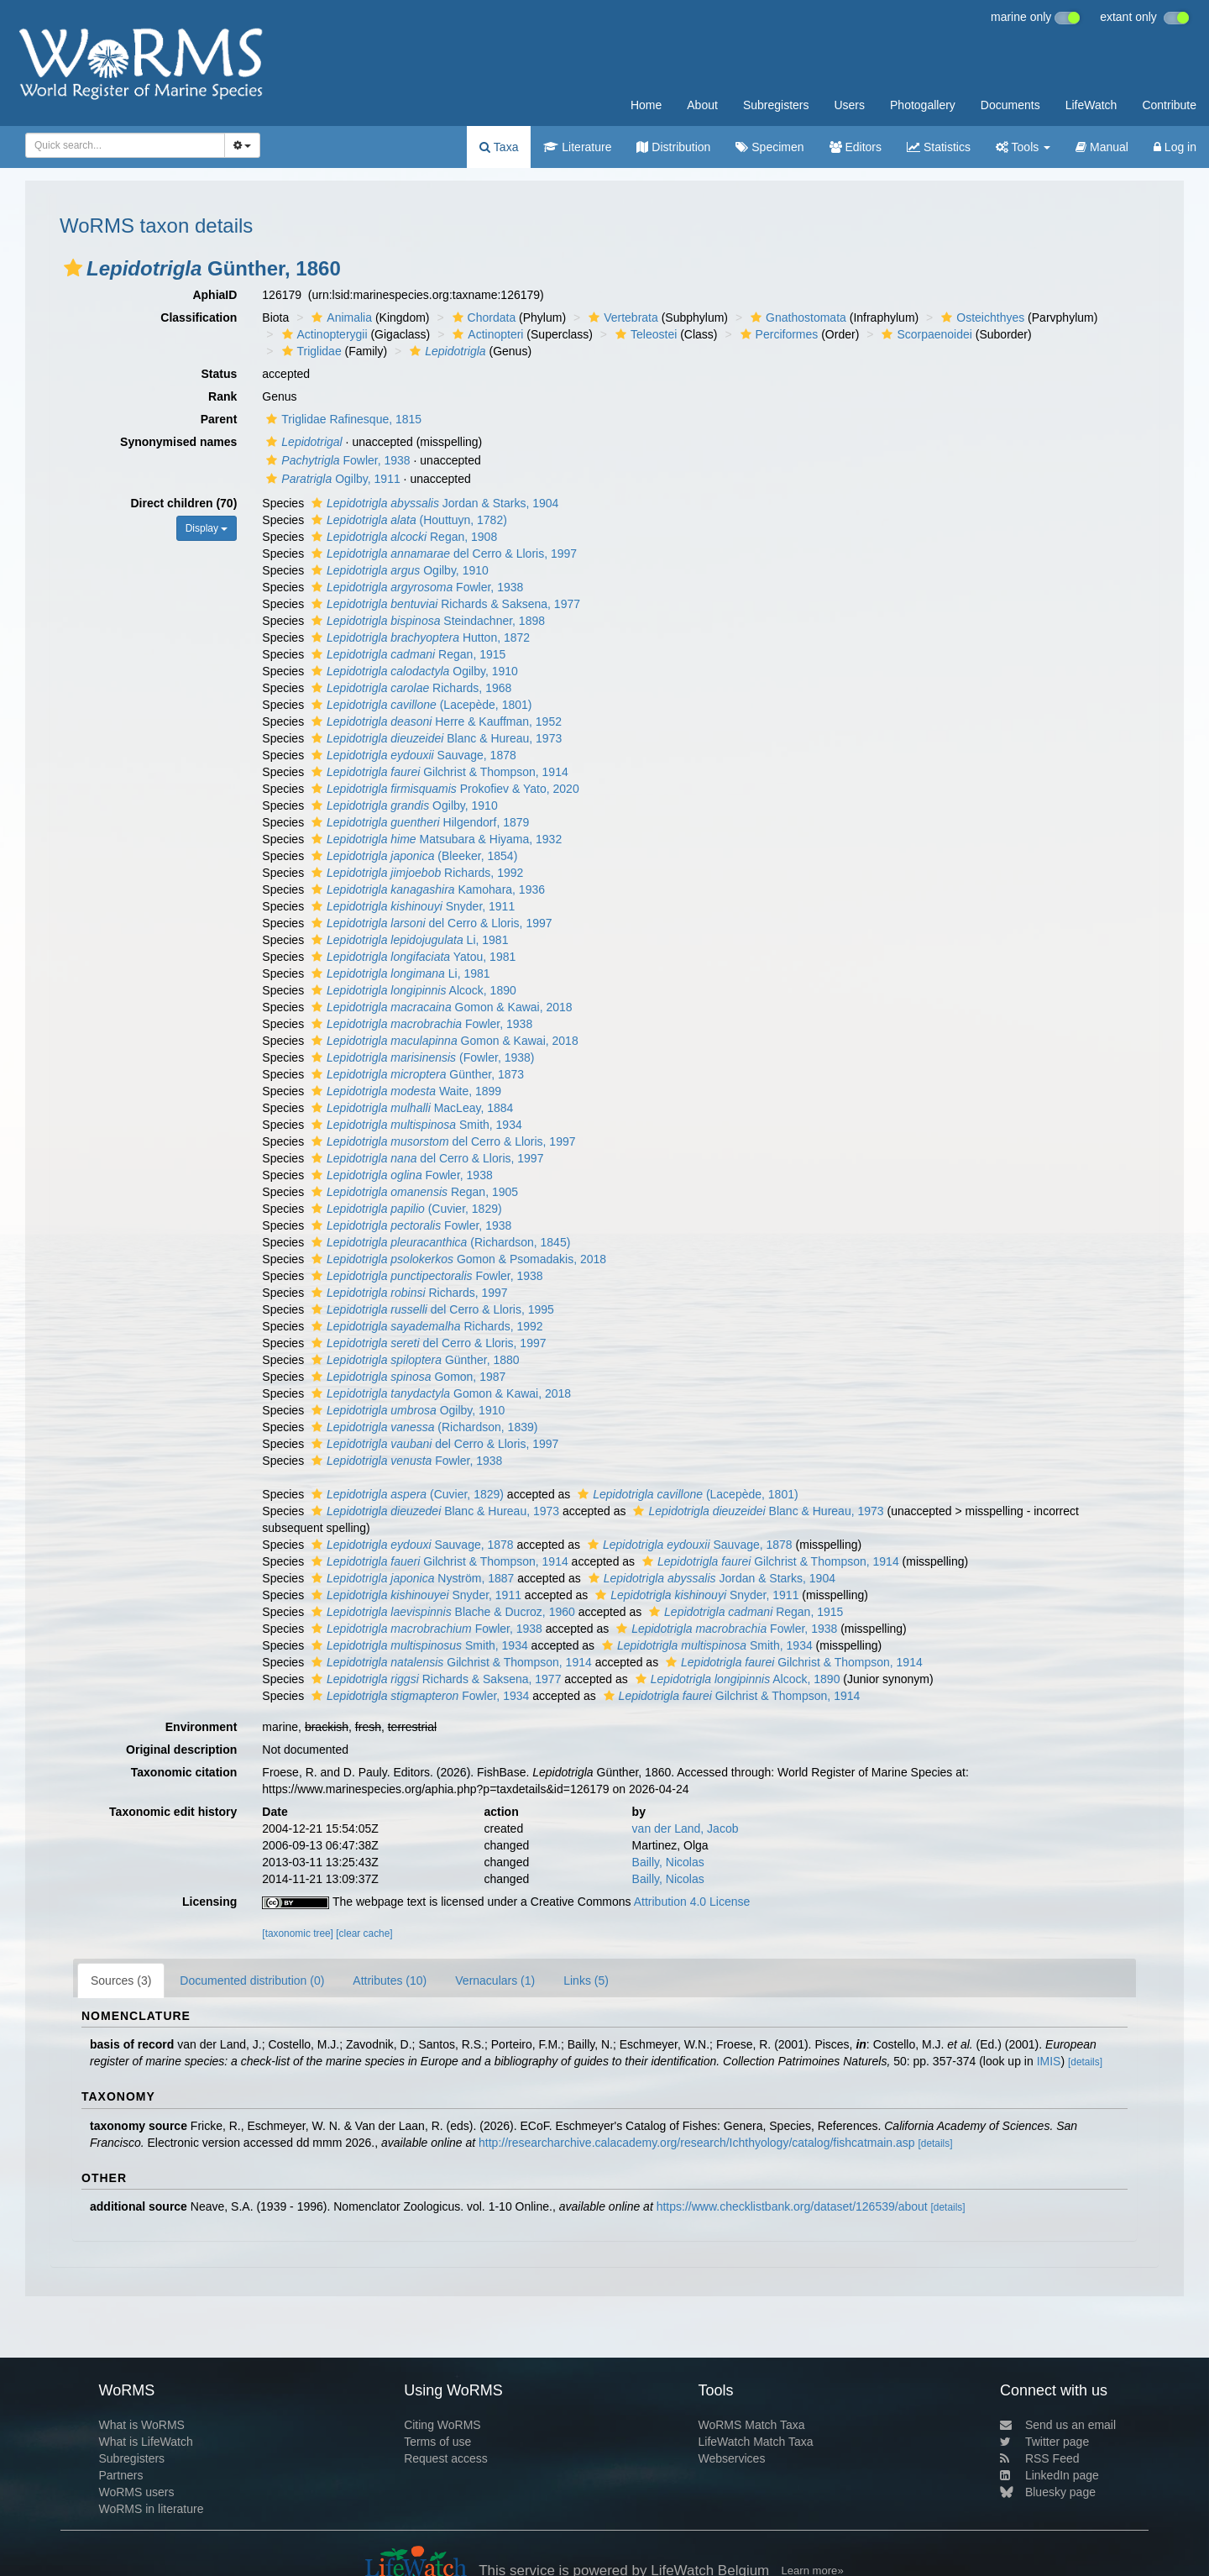 The image size is (1209, 2576). What do you see at coordinates (777, 334) in the screenshot?
I see `Perciformes` at bounding box center [777, 334].